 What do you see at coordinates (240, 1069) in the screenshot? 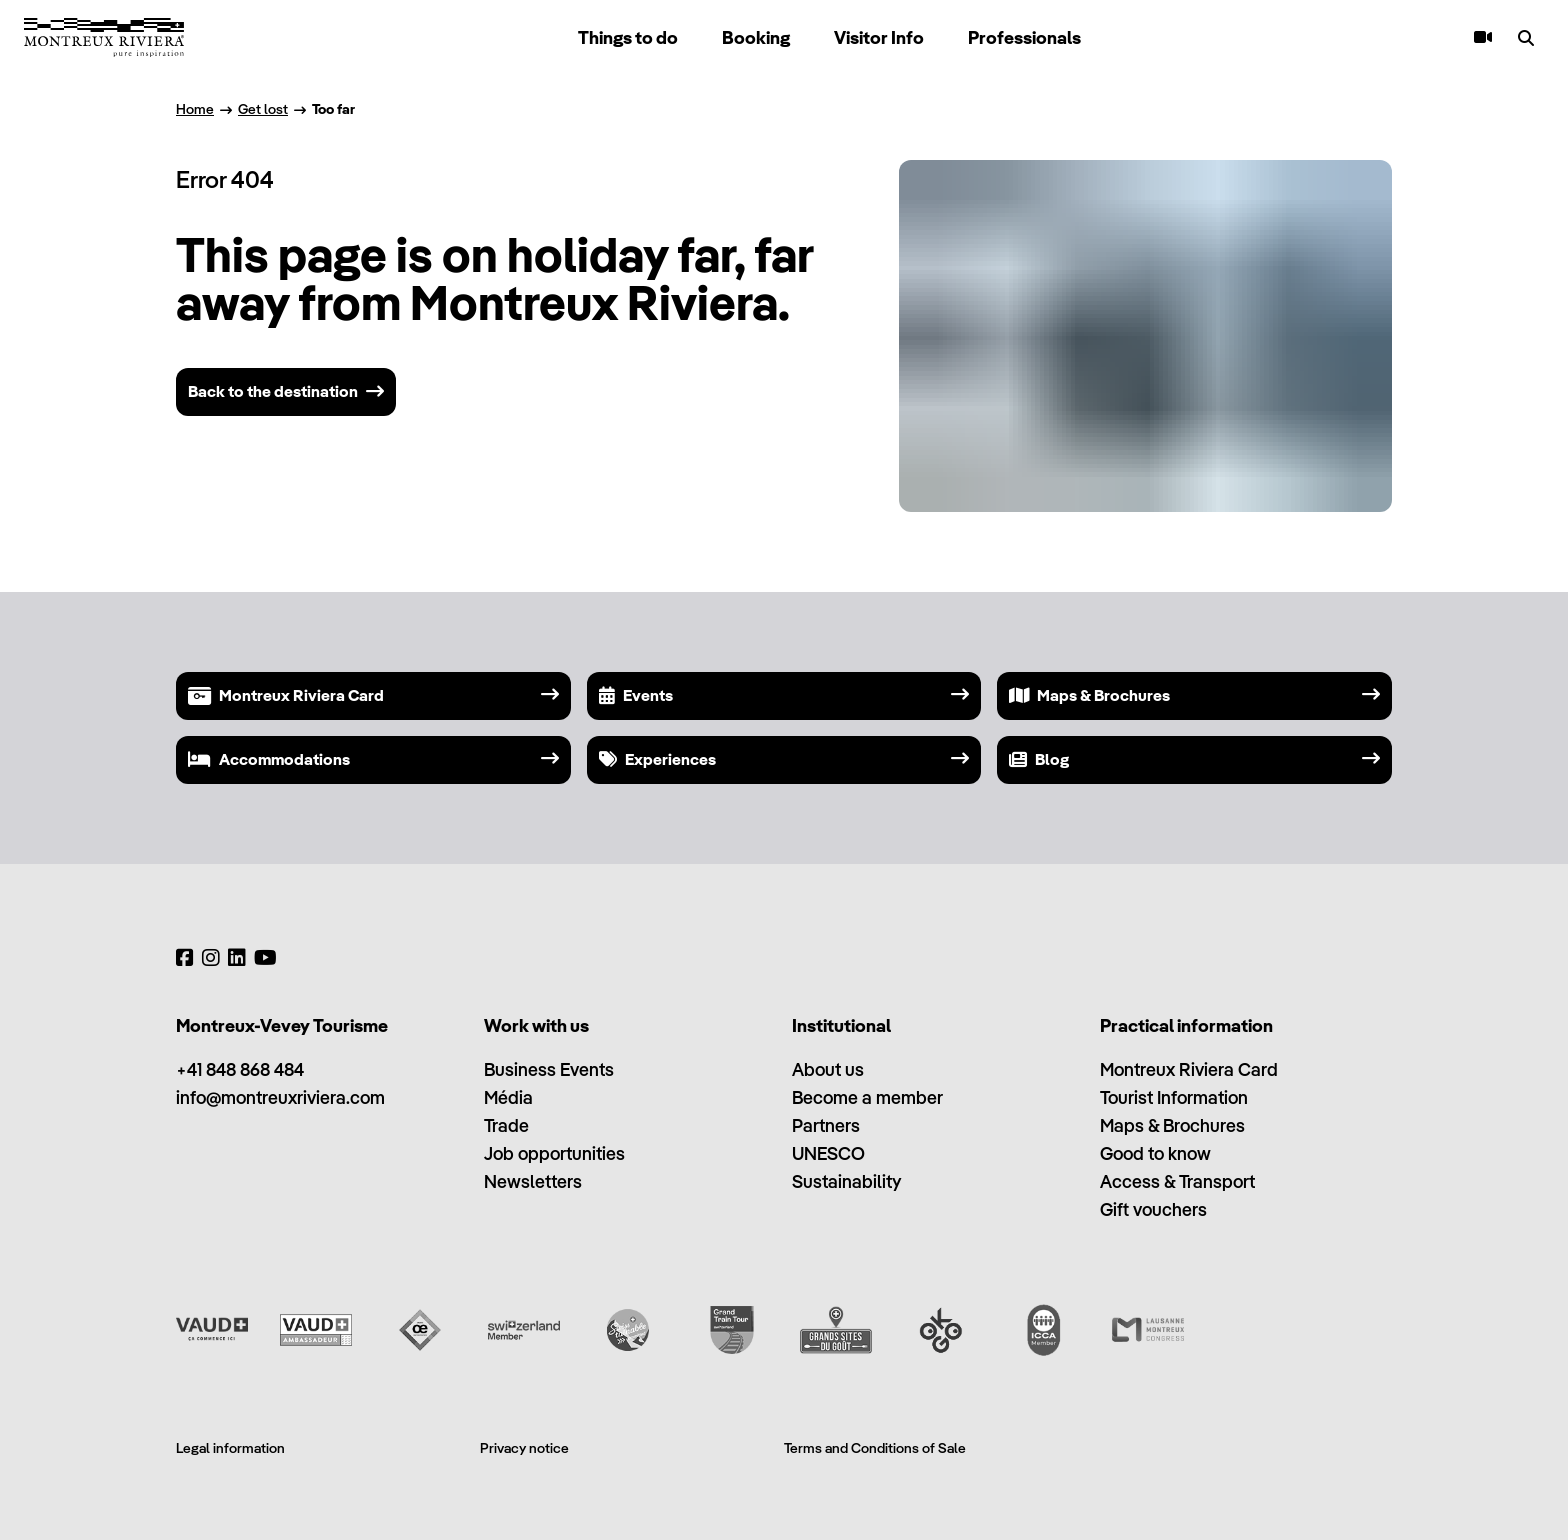
I see `+41 848 868 484` at bounding box center [240, 1069].